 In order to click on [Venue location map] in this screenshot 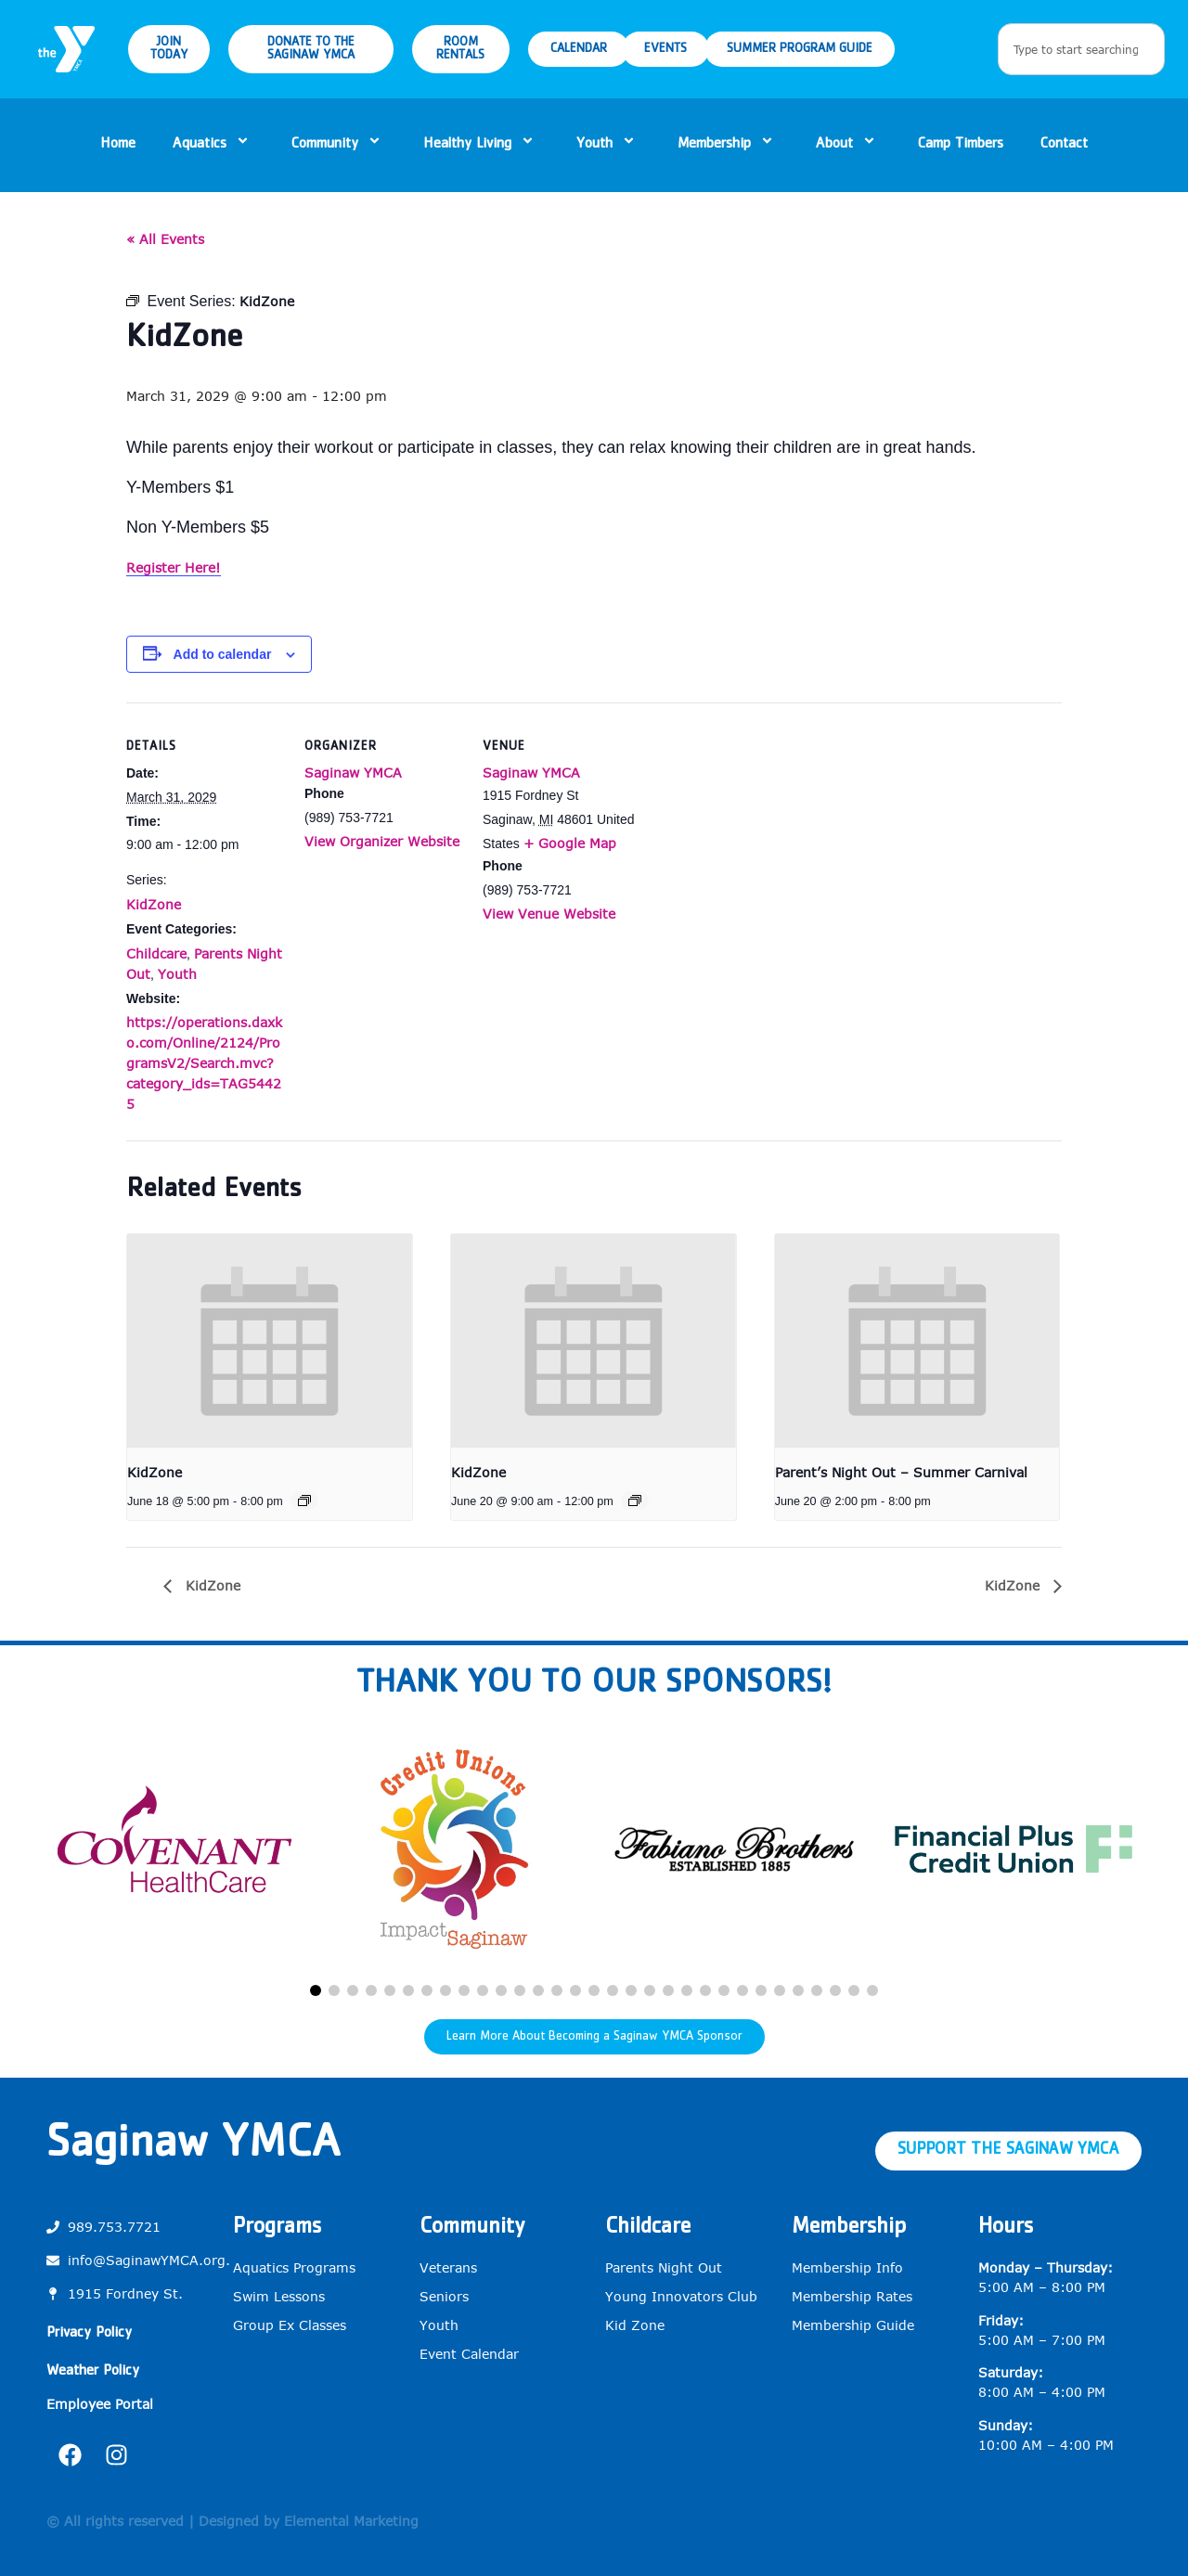, I will do `click(759, 830)`.